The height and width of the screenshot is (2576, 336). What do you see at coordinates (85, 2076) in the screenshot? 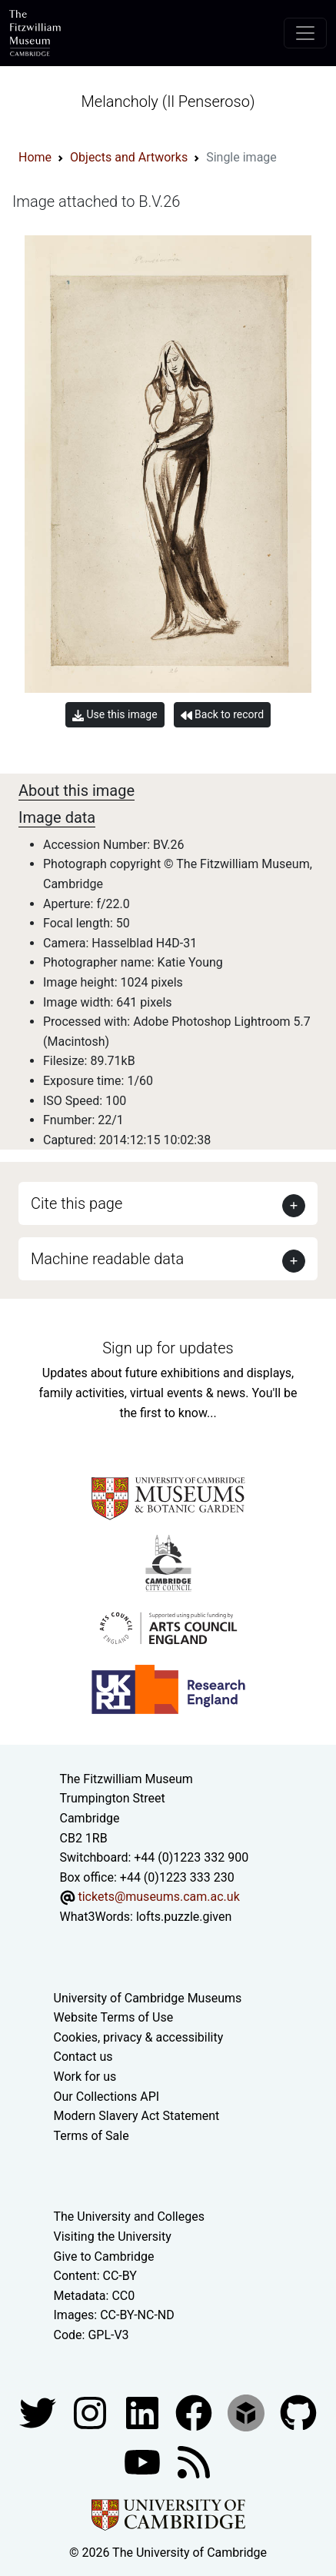
I see `Work for us` at bounding box center [85, 2076].